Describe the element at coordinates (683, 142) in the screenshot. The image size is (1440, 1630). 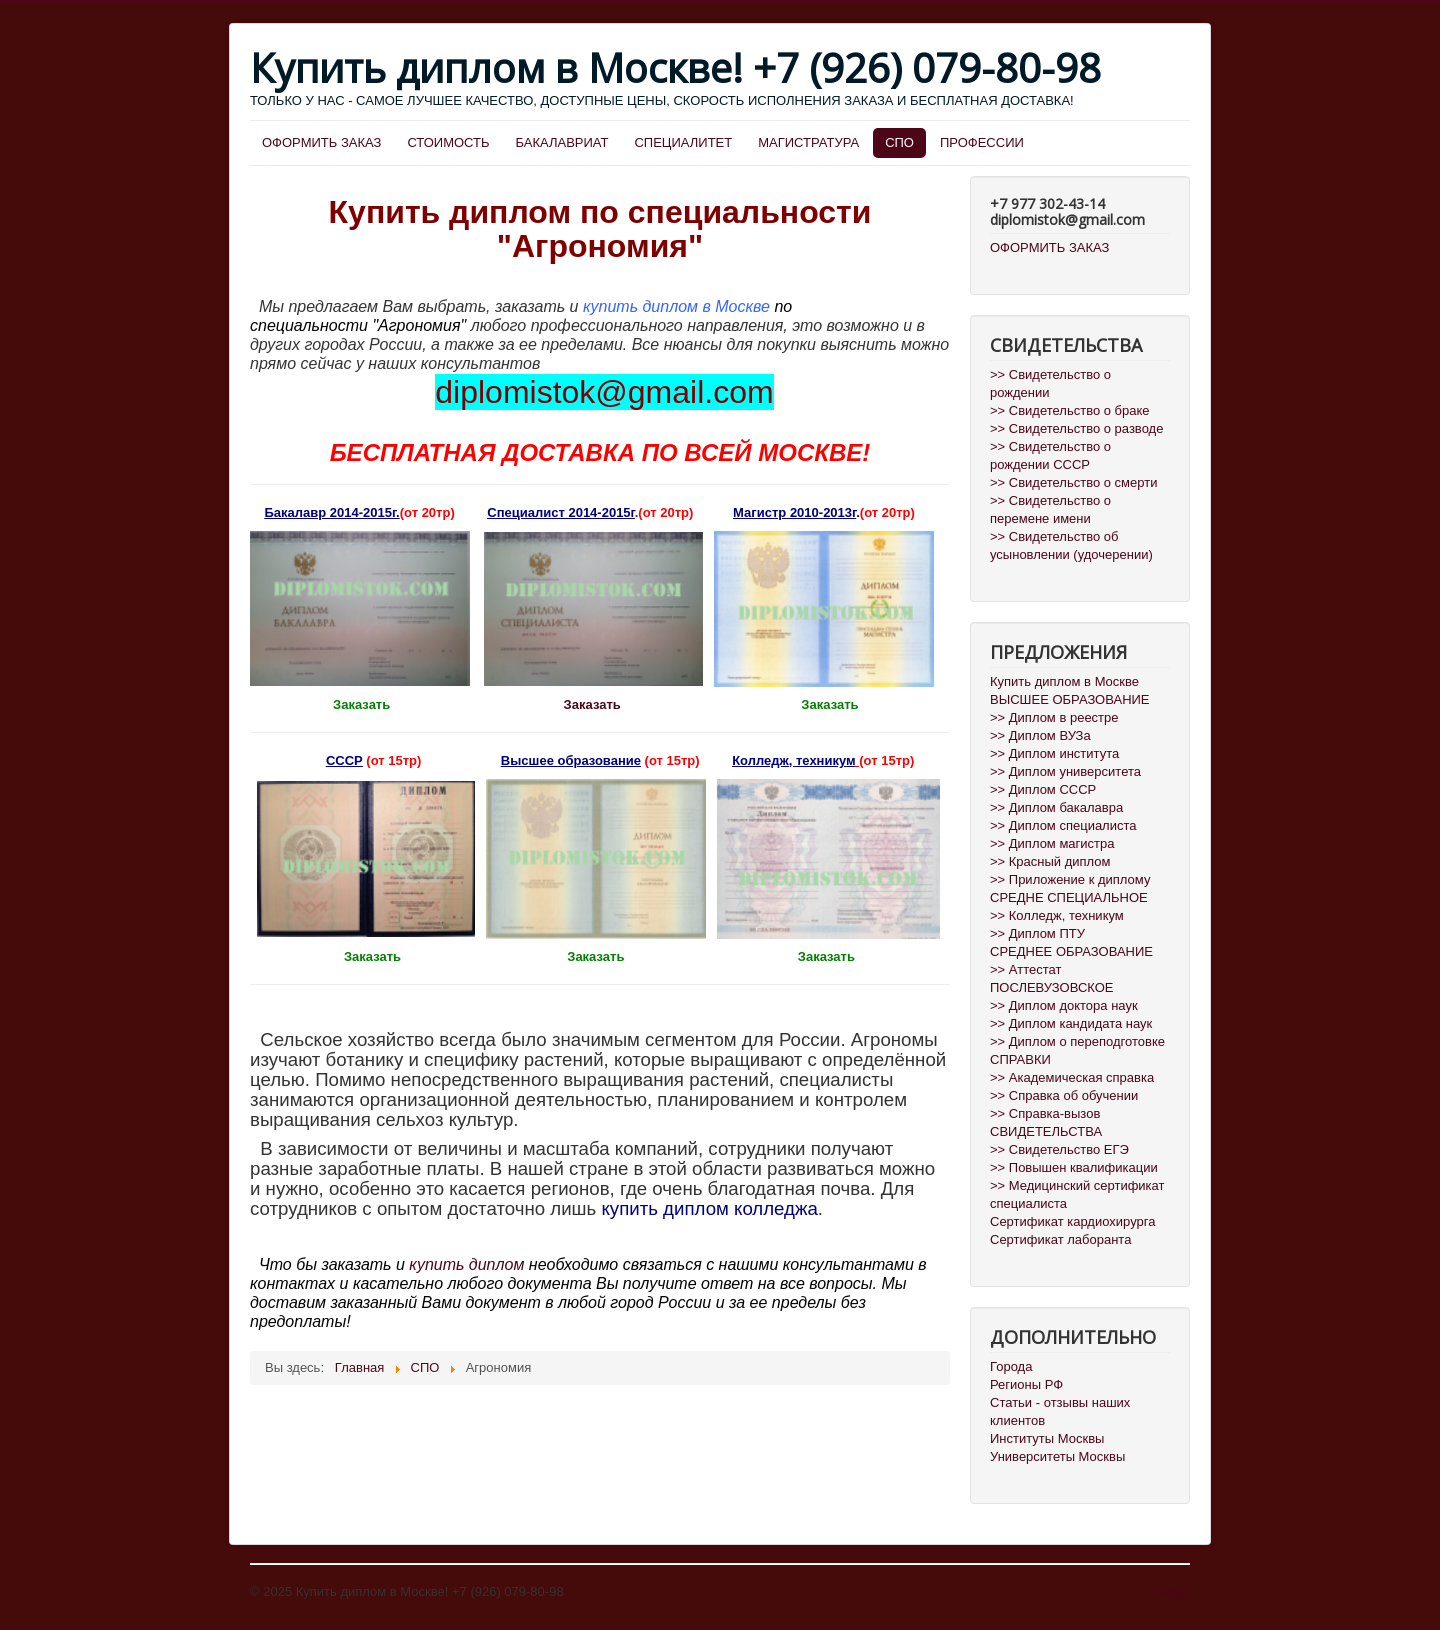
I see `СПЕЦИАЛИТЕТ` at that location.